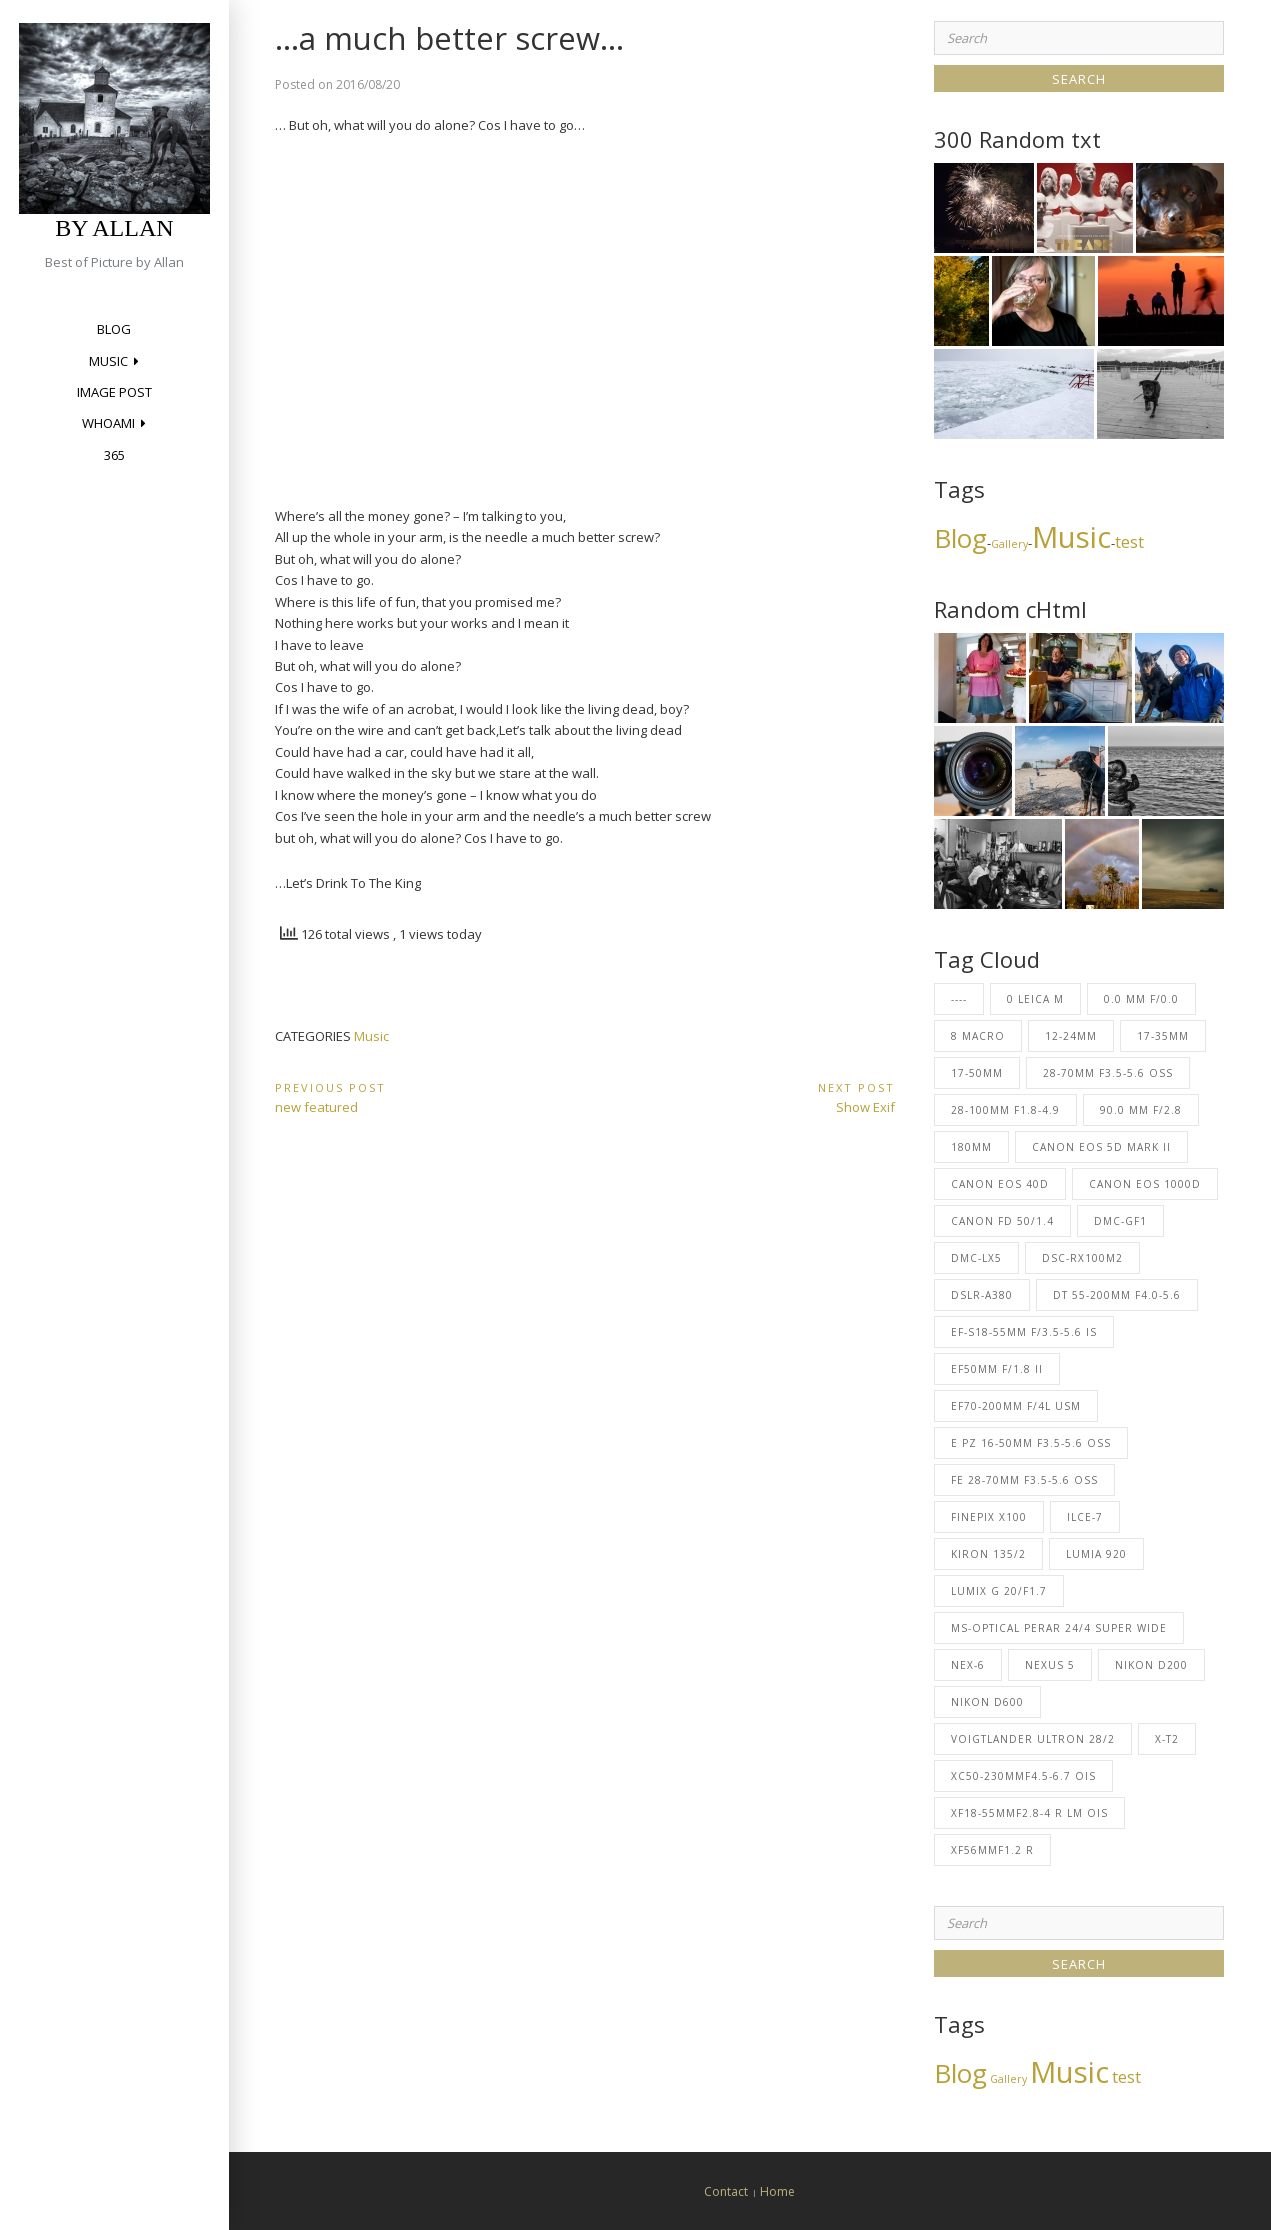  I want to click on EF50mm f/1.8 II [EF50mm f/1.8 II (3 items)], so click(997, 1369).